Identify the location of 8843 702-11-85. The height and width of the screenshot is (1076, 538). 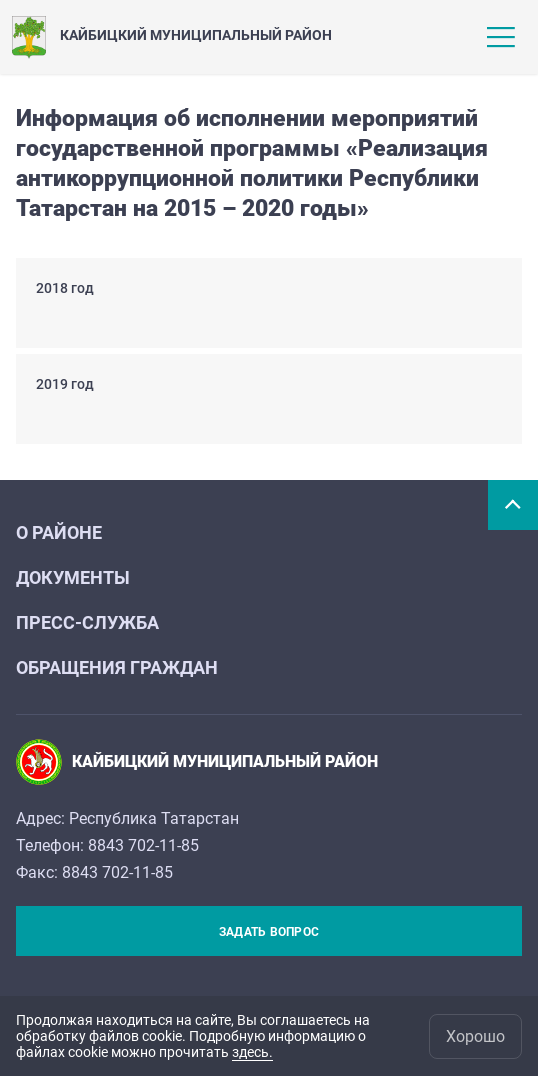
(143, 845).